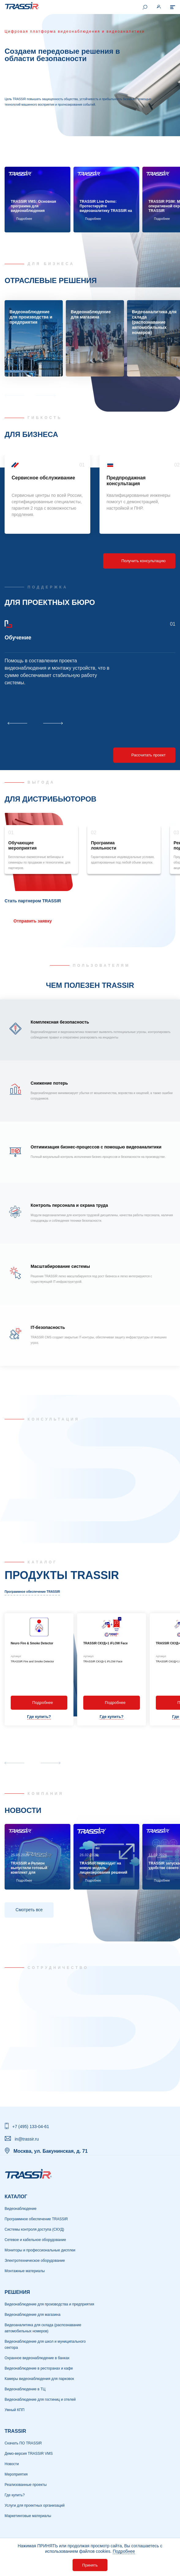 The width and height of the screenshot is (180, 2576). Describe the element at coordinates (29, 2453) in the screenshot. I see `Демо-версия TRASSIR VMS` at that location.